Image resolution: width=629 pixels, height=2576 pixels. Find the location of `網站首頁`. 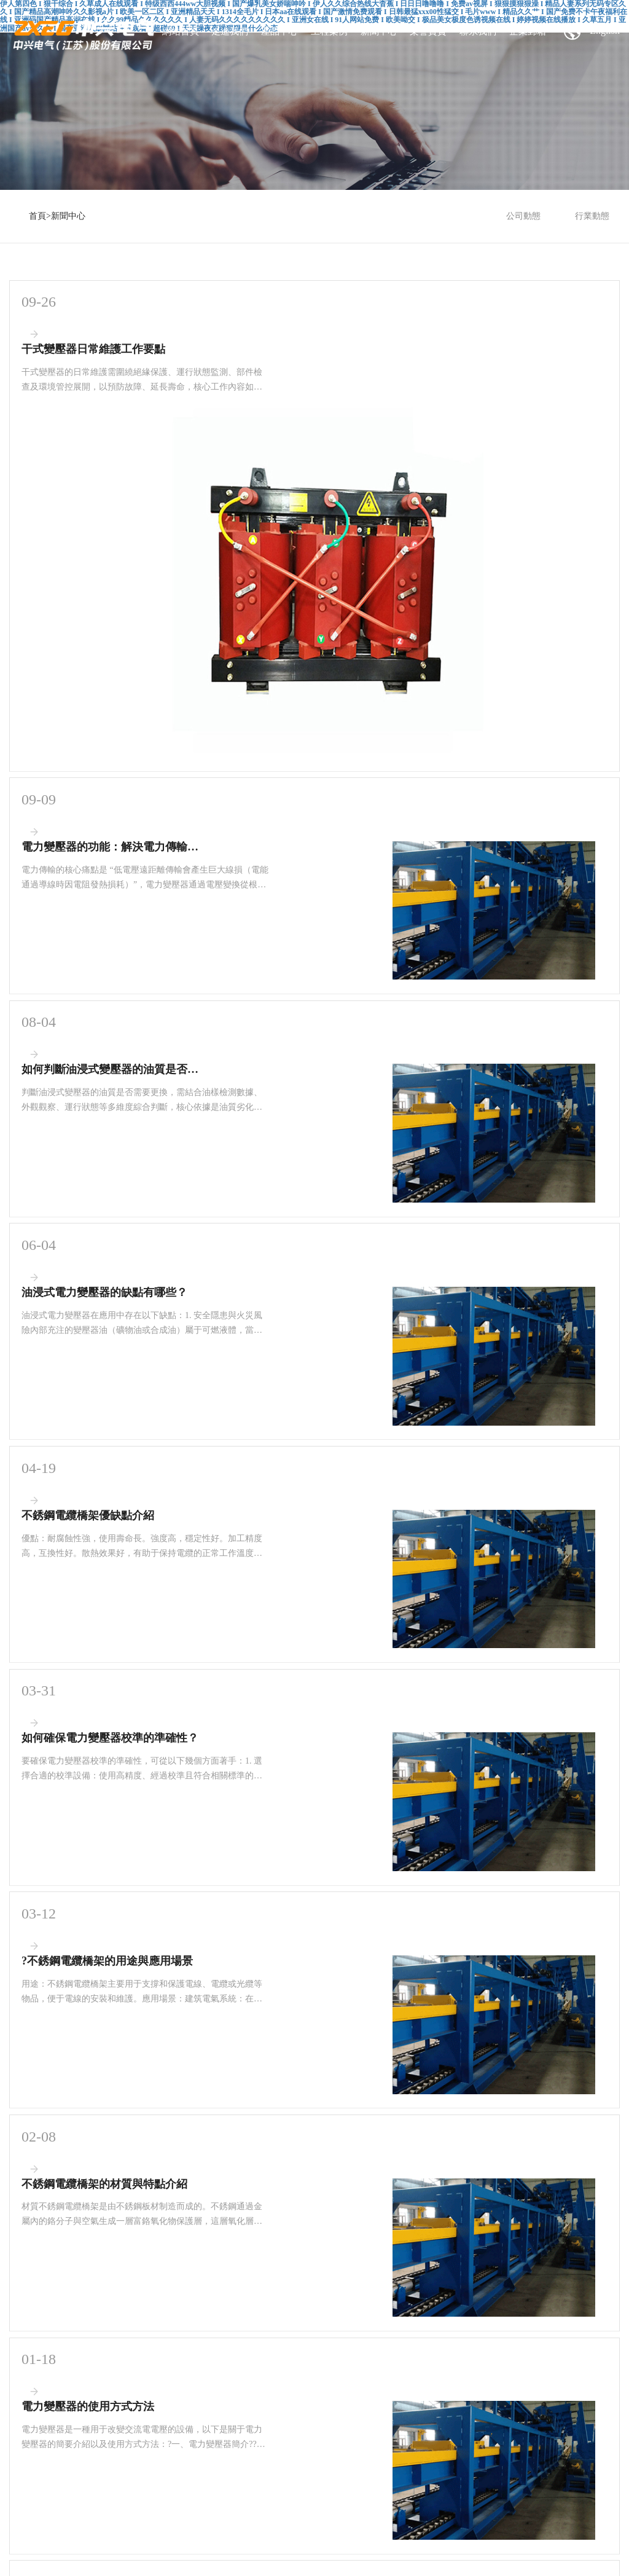

網站首頁 is located at coordinates (180, 31).